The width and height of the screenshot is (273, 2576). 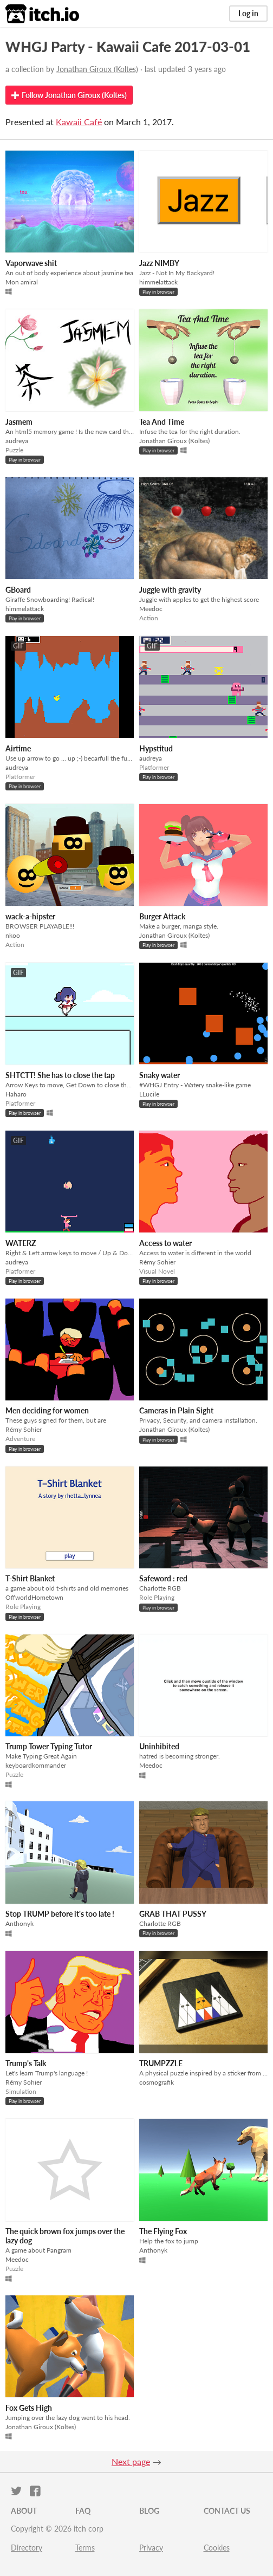 I want to click on Privacy, so click(x=151, y=2547).